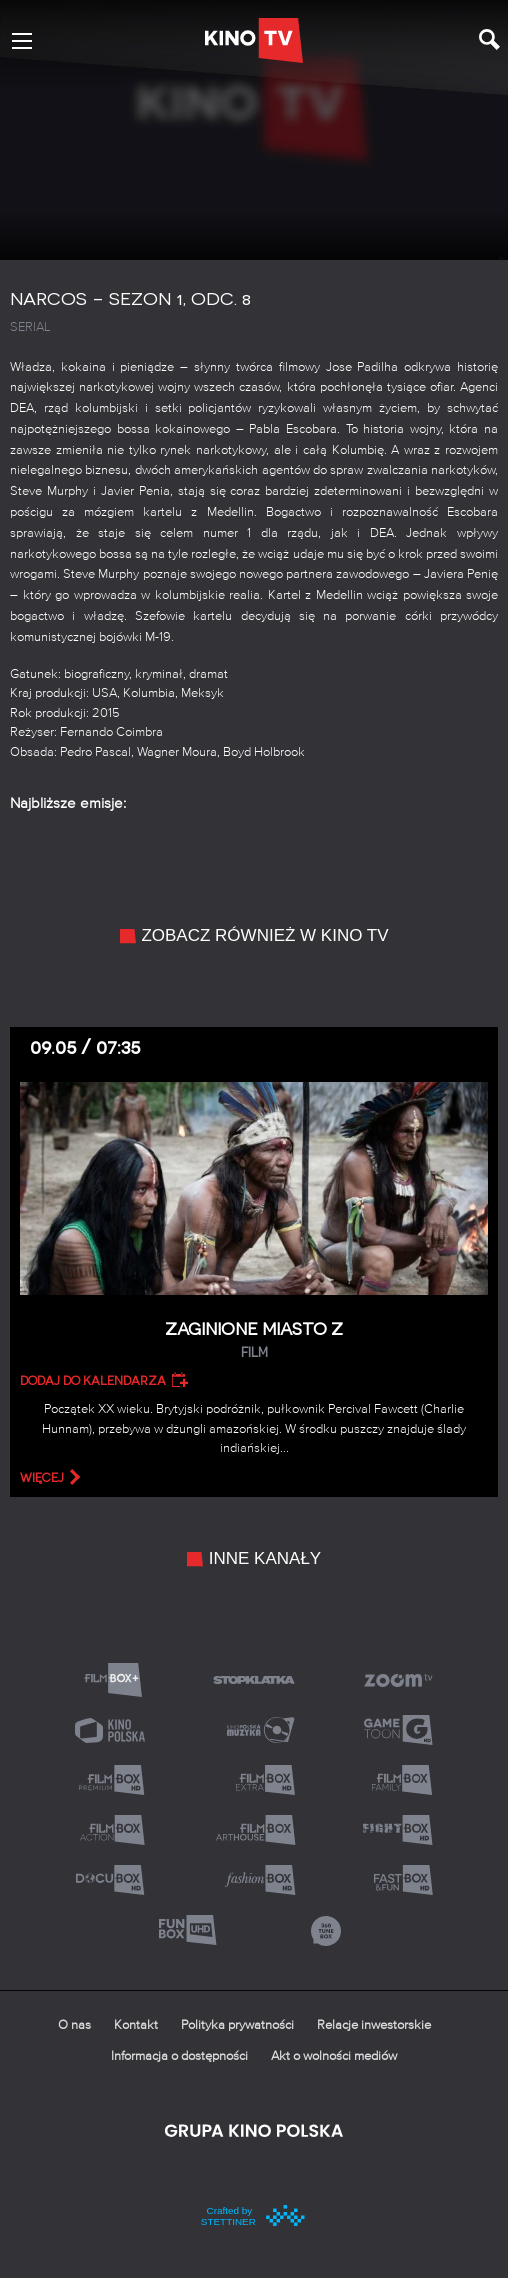 The height and width of the screenshot is (2278, 508). What do you see at coordinates (136, 2025) in the screenshot?
I see `Kontakt` at bounding box center [136, 2025].